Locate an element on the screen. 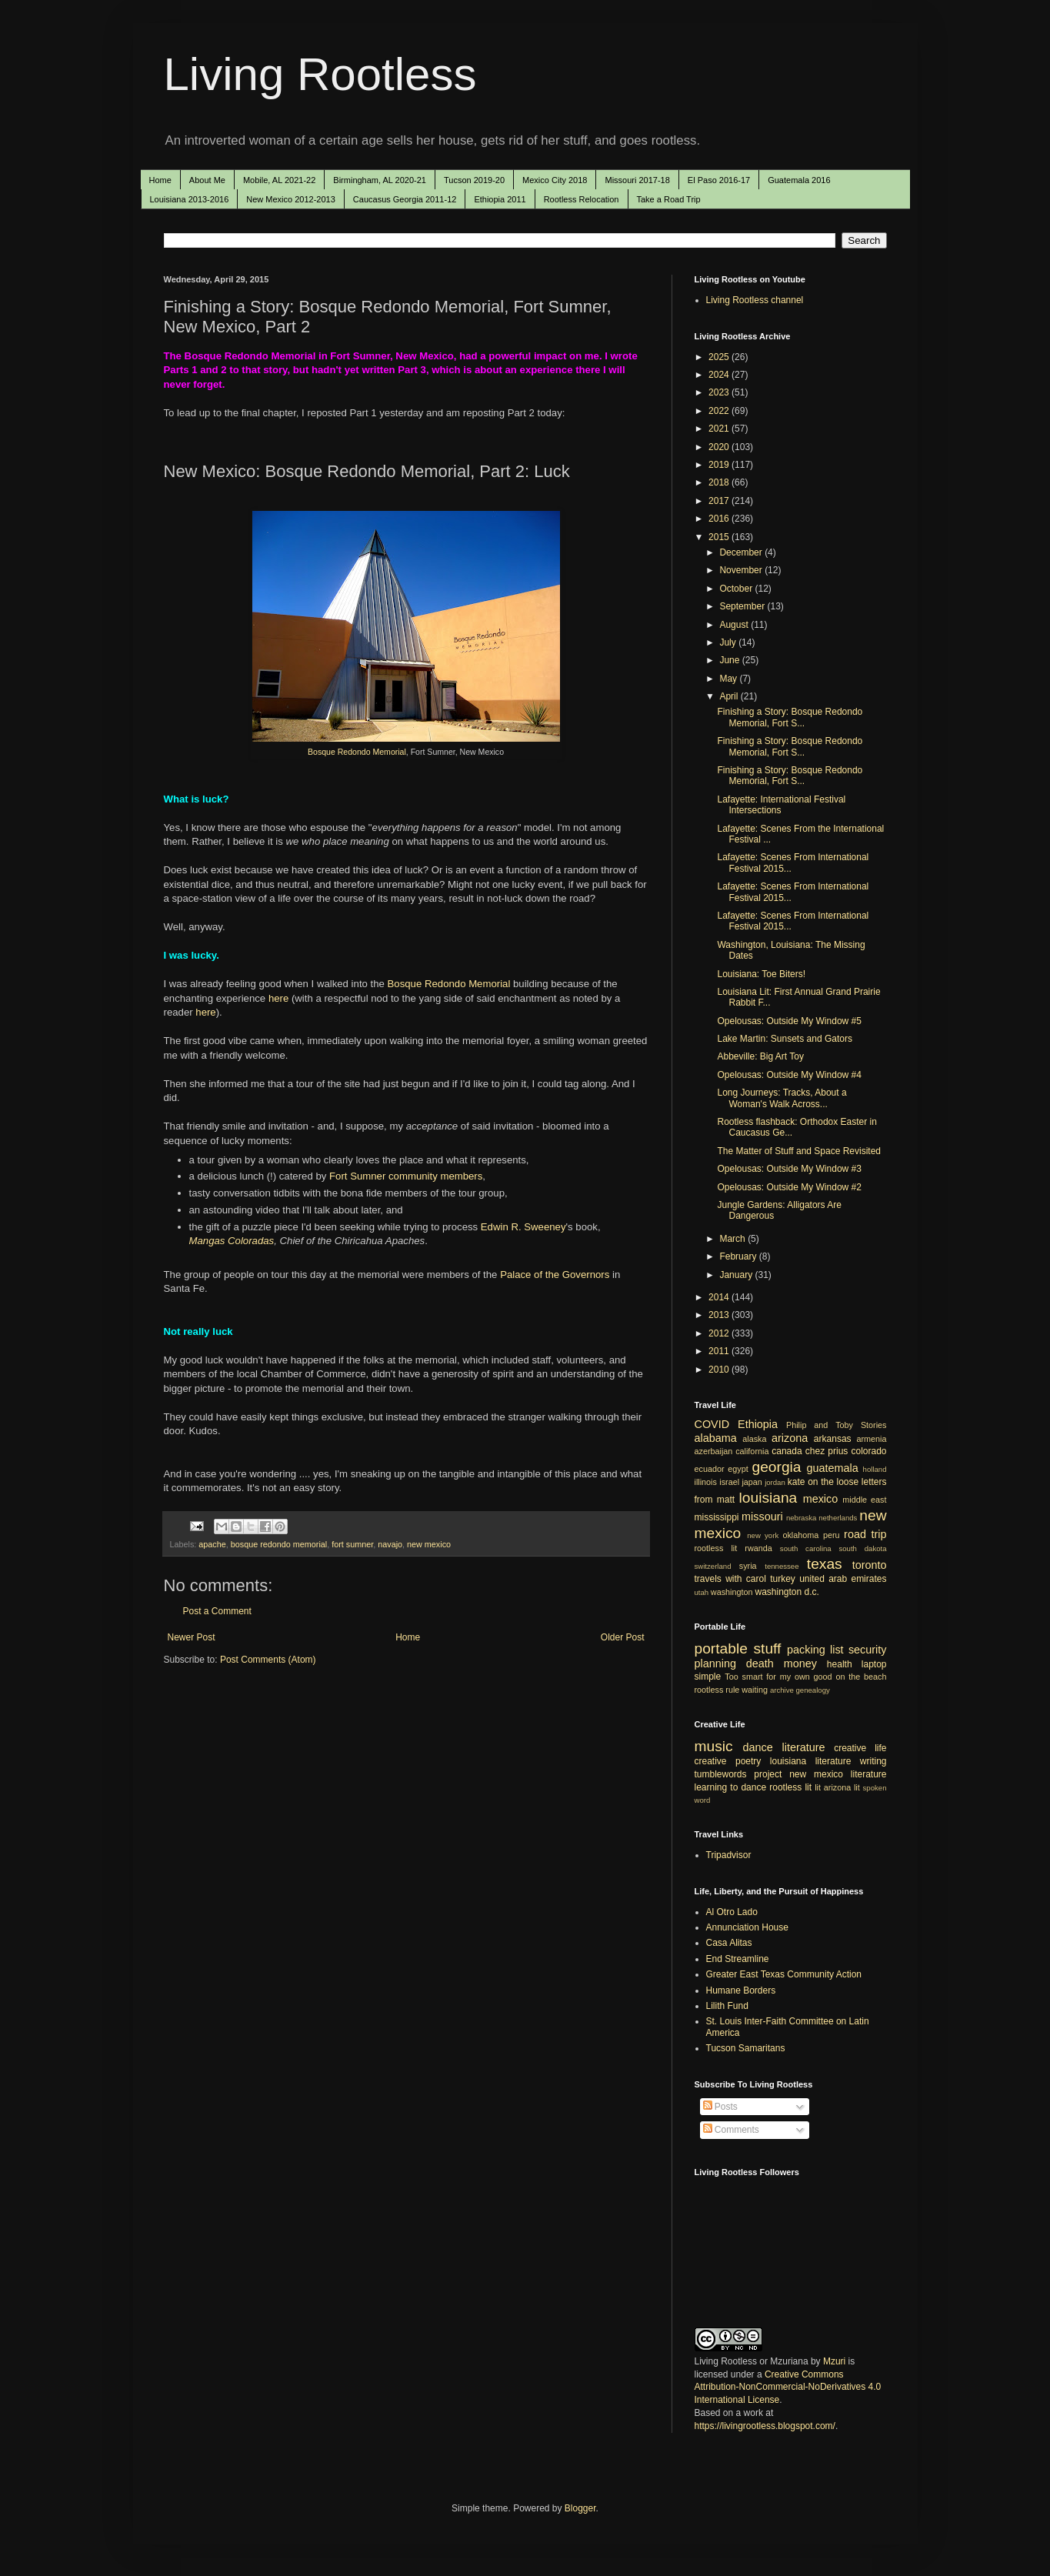 This screenshot has height=2576, width=1050. July is located at coordinates (728, 642).